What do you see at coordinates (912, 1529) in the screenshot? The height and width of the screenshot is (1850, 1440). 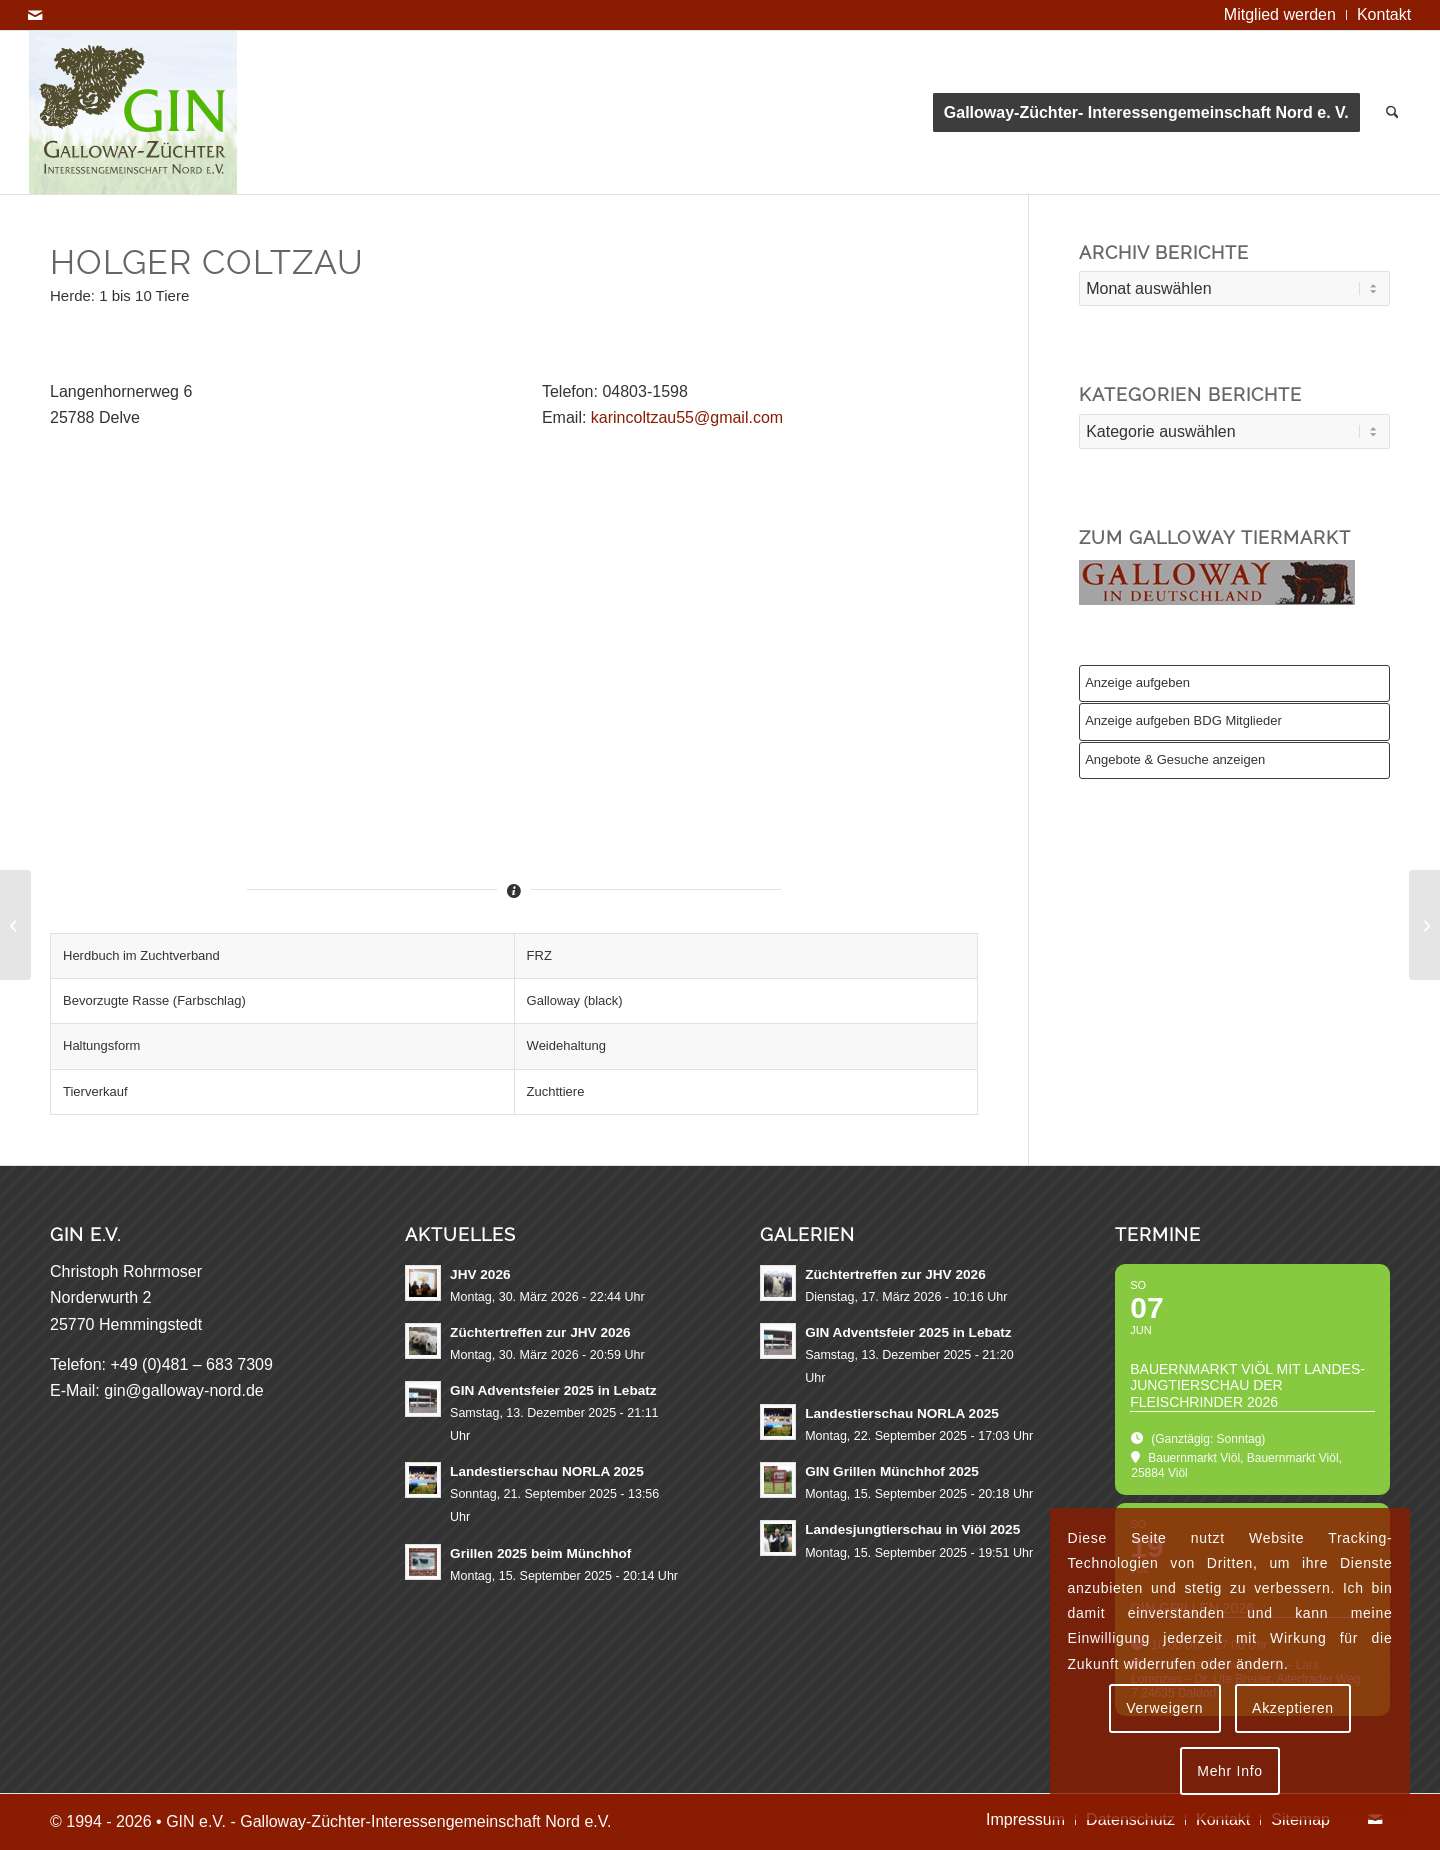 I see `Landesjungtierschau in Viöl 2025` at bounding box center [912, 1529].